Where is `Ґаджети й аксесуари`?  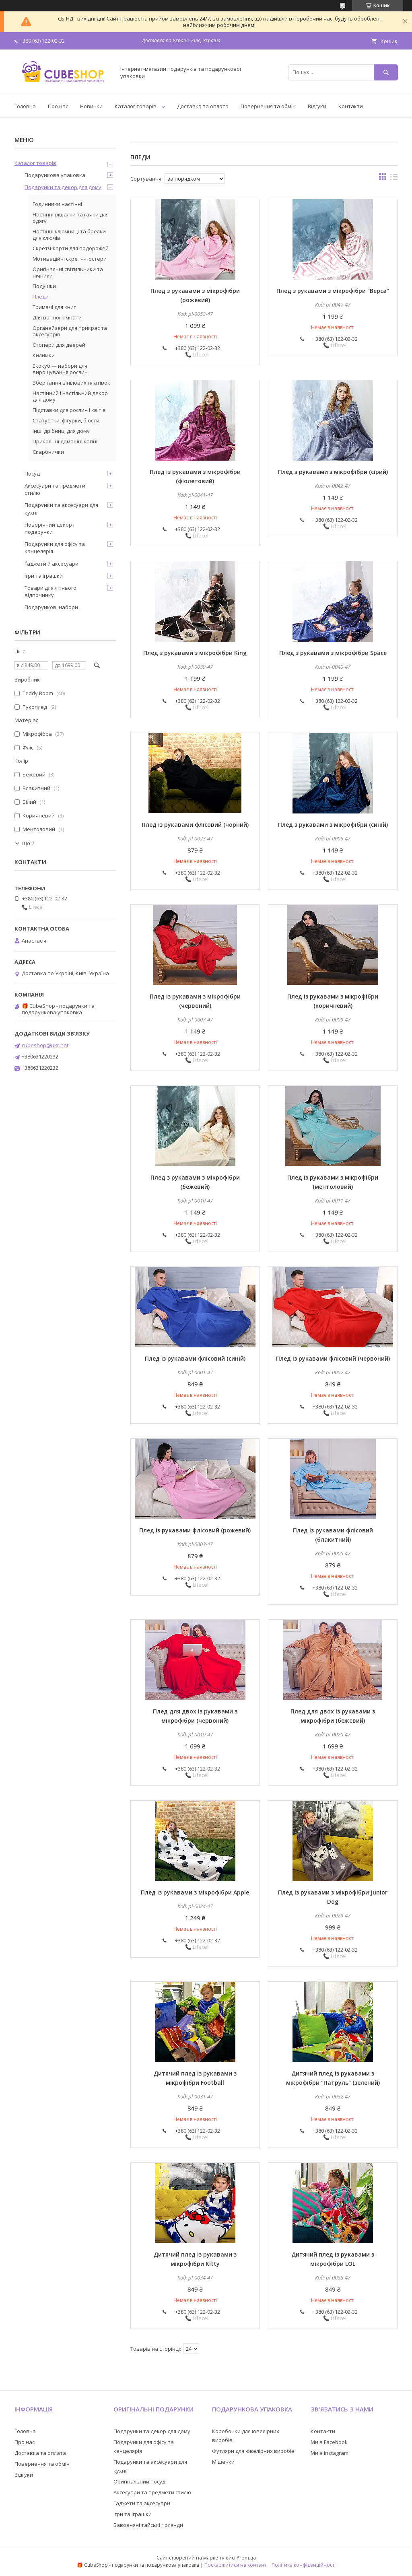
Ґаджети й аксесуари is located at coordinates (51, 563).